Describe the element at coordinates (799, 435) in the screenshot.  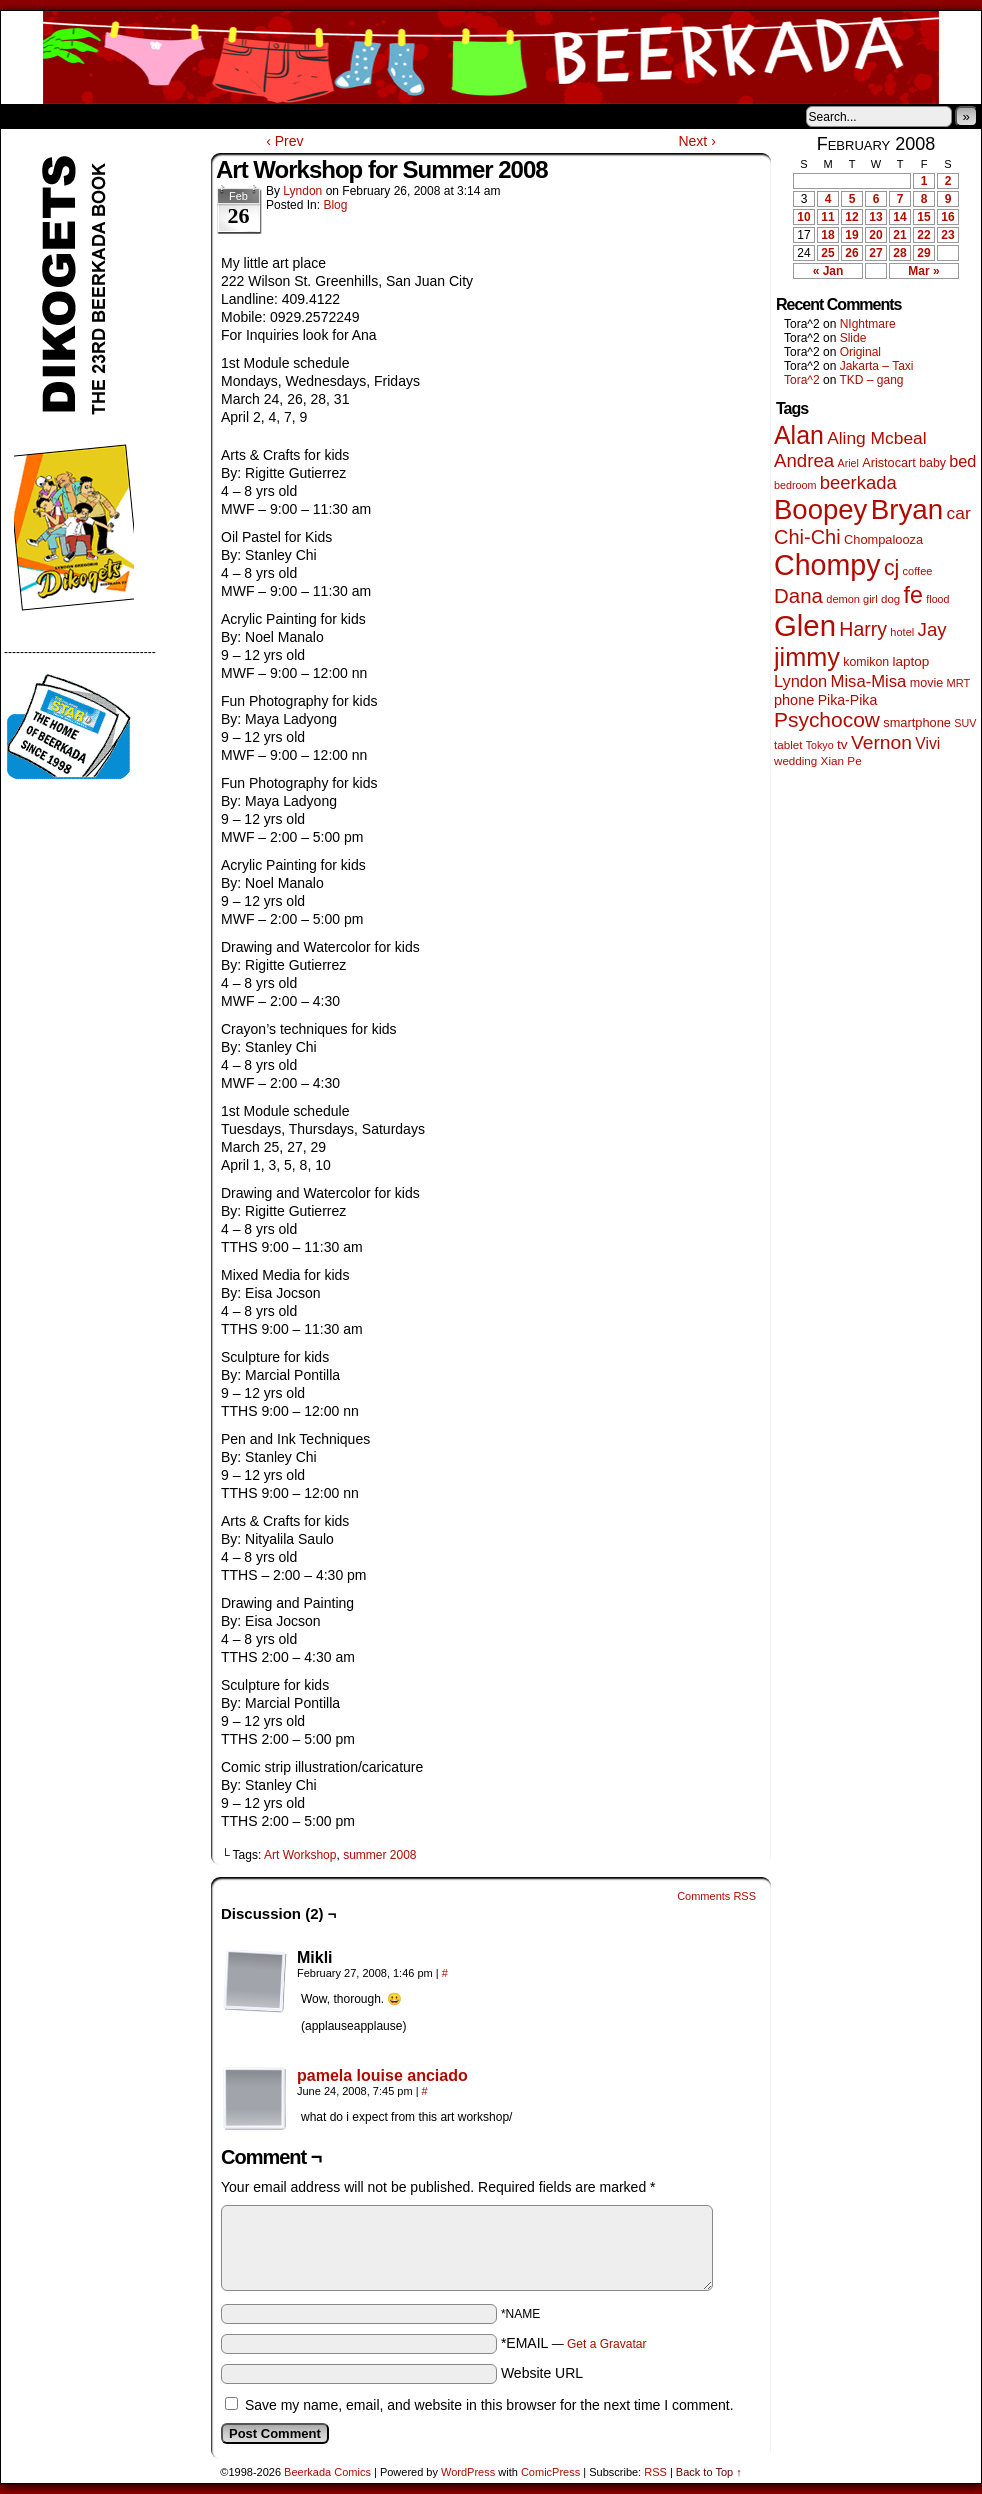
I see `Alan [Alan (604 items)]` at that location.